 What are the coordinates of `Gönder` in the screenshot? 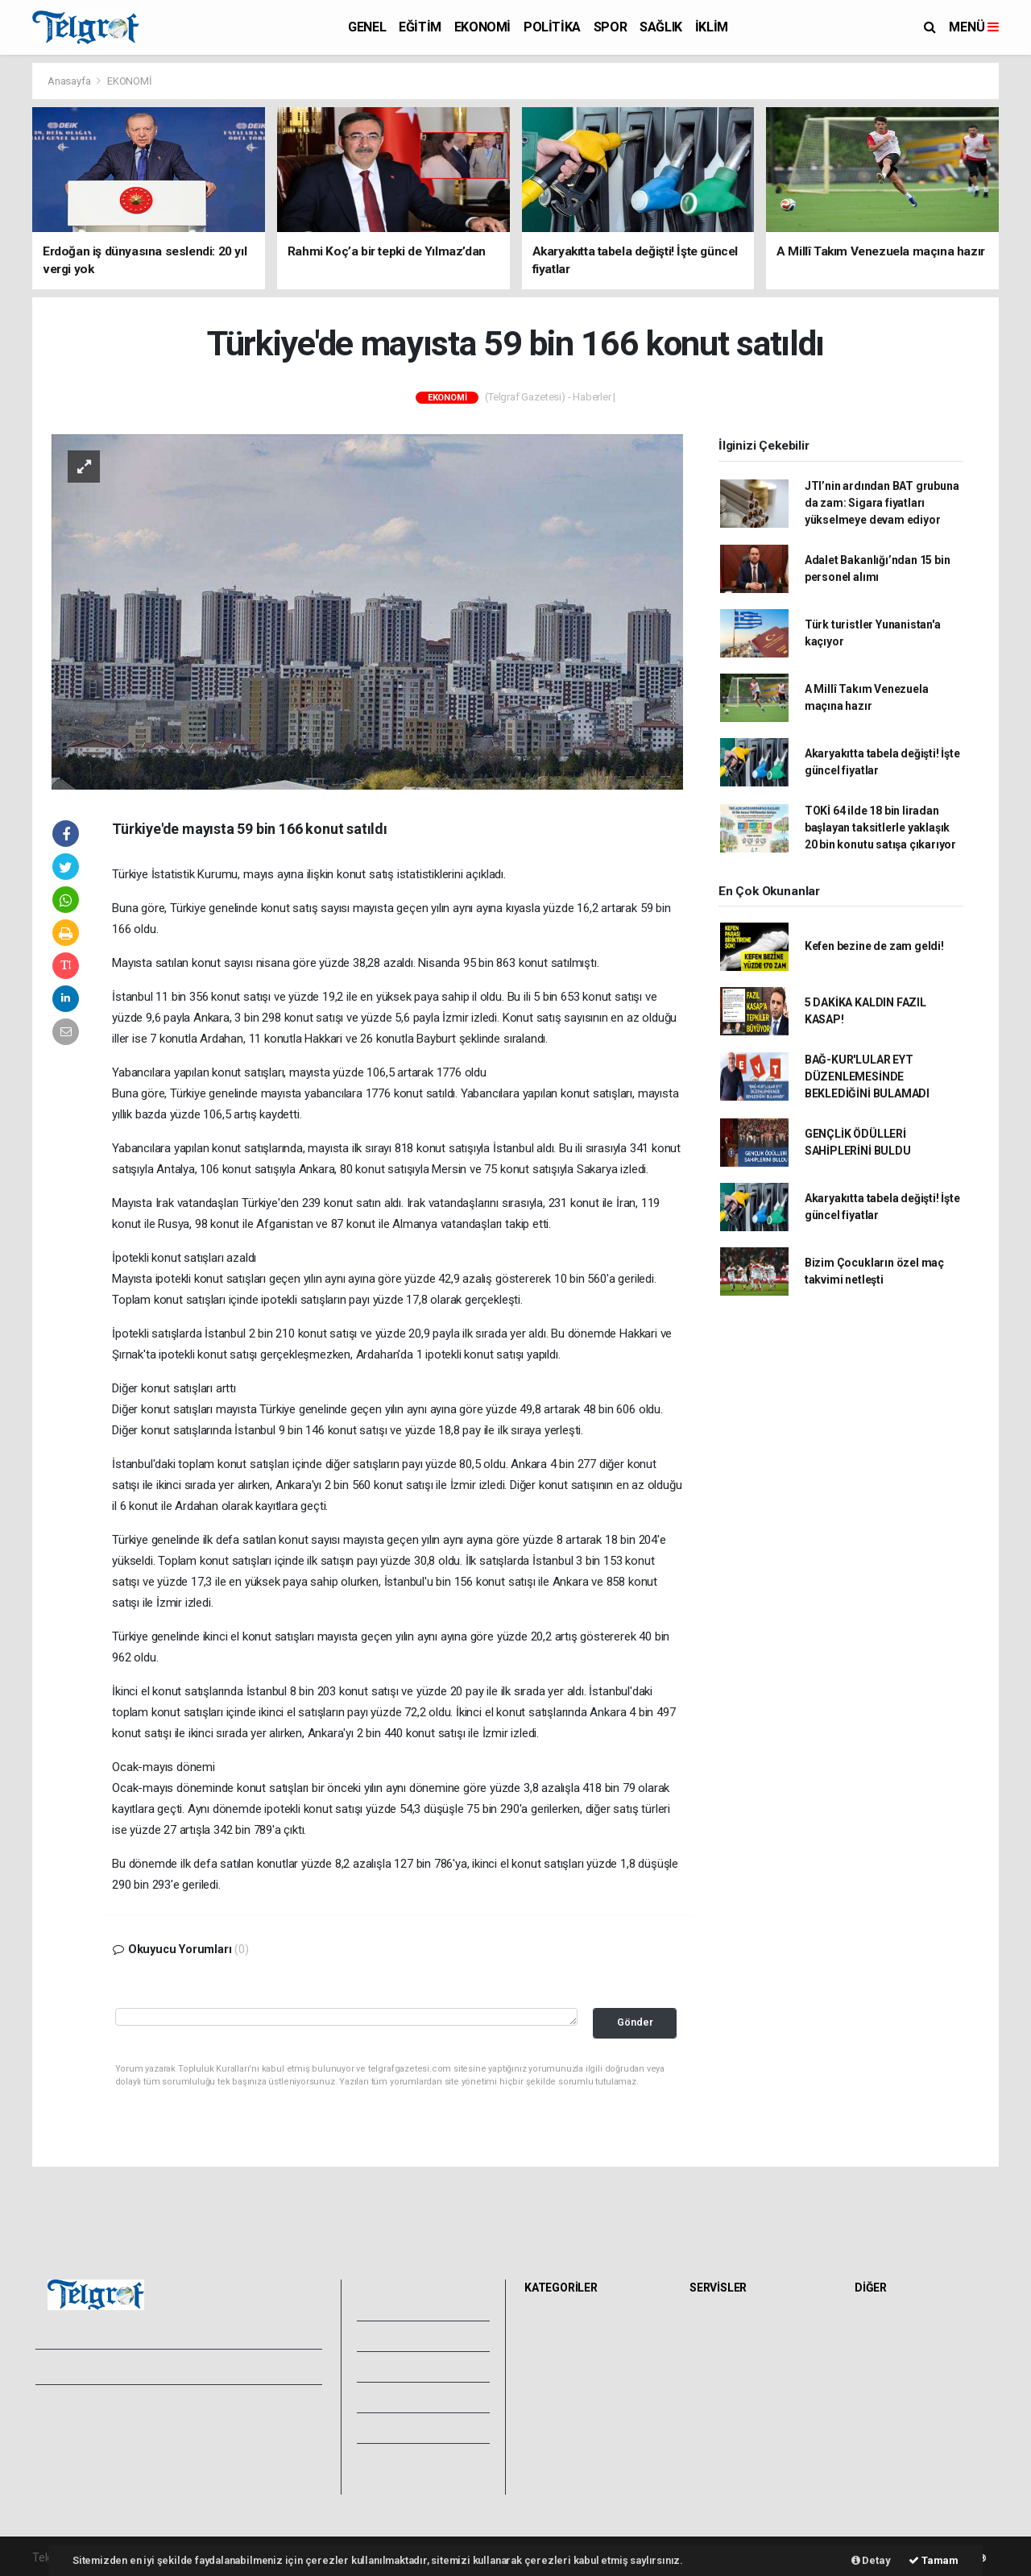 It's located at (635, 2022).